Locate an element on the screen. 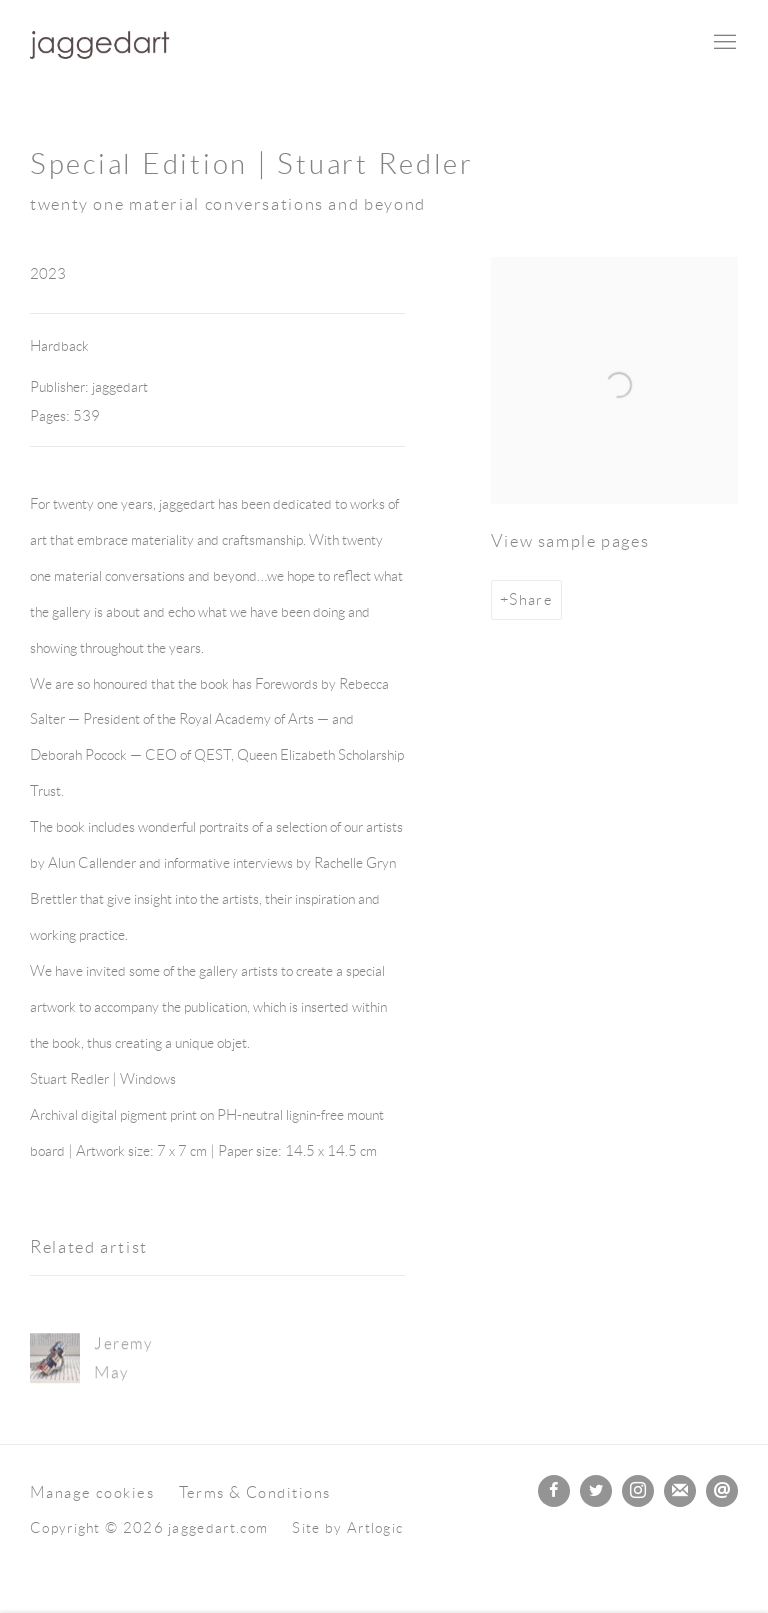 Image resolution: width=768 pixels, height=1613 pixels. View sample pages is located at coordinates (570, 541).